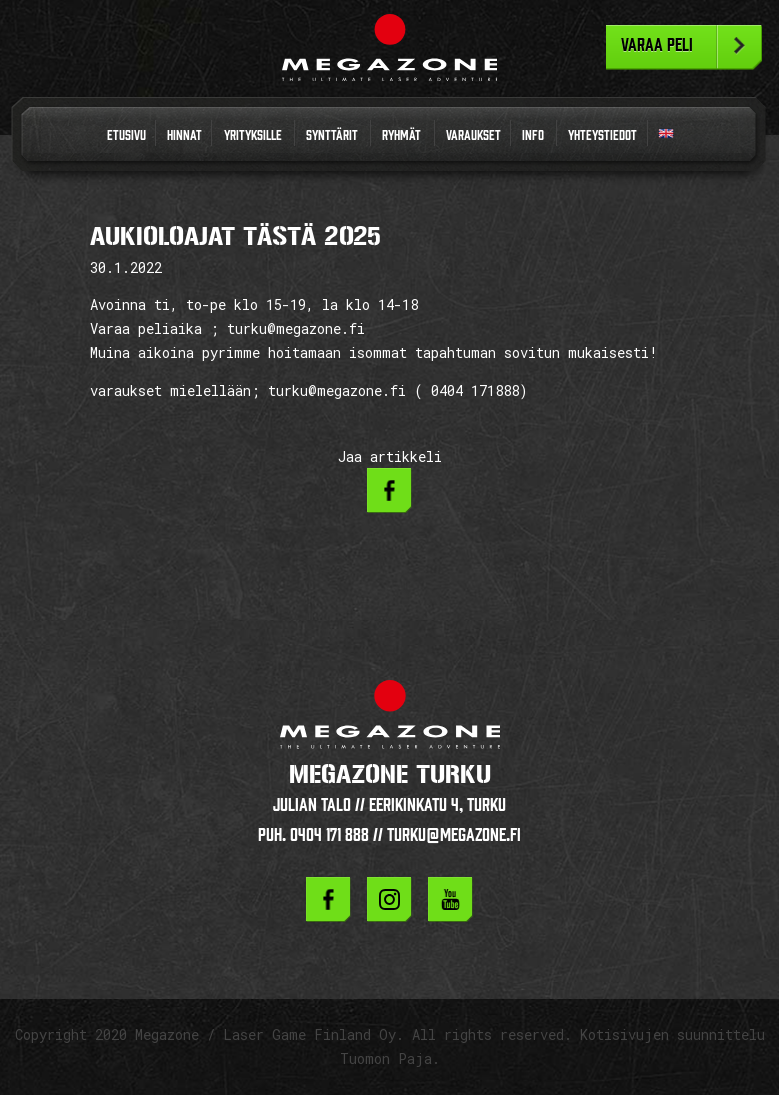  Describe the element at coordinates (329, 834) in the screenshot. I see `0404 171 888` at that location.